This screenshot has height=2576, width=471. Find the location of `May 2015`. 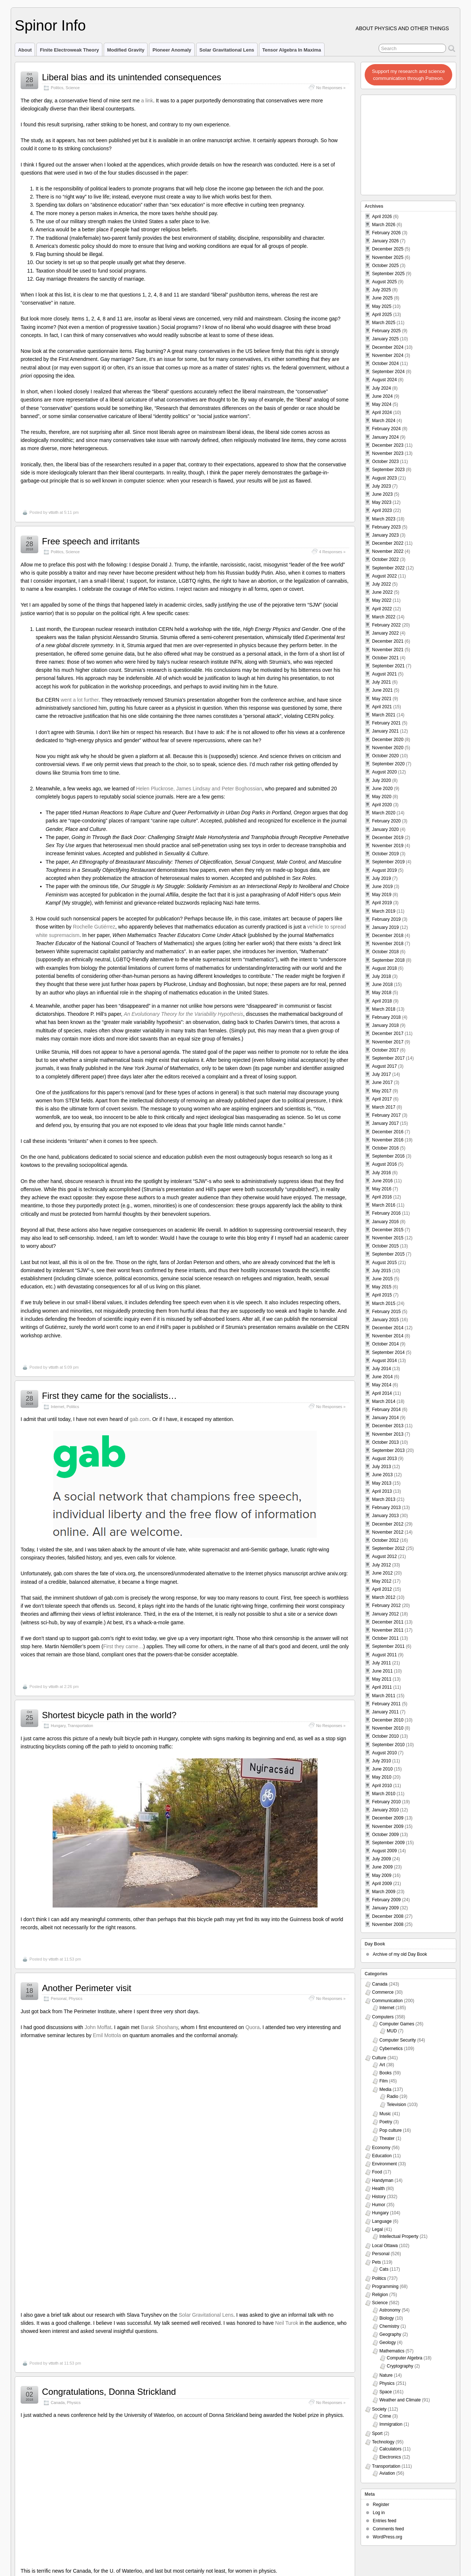

May 2015 is located at coordinates (382, 1286).